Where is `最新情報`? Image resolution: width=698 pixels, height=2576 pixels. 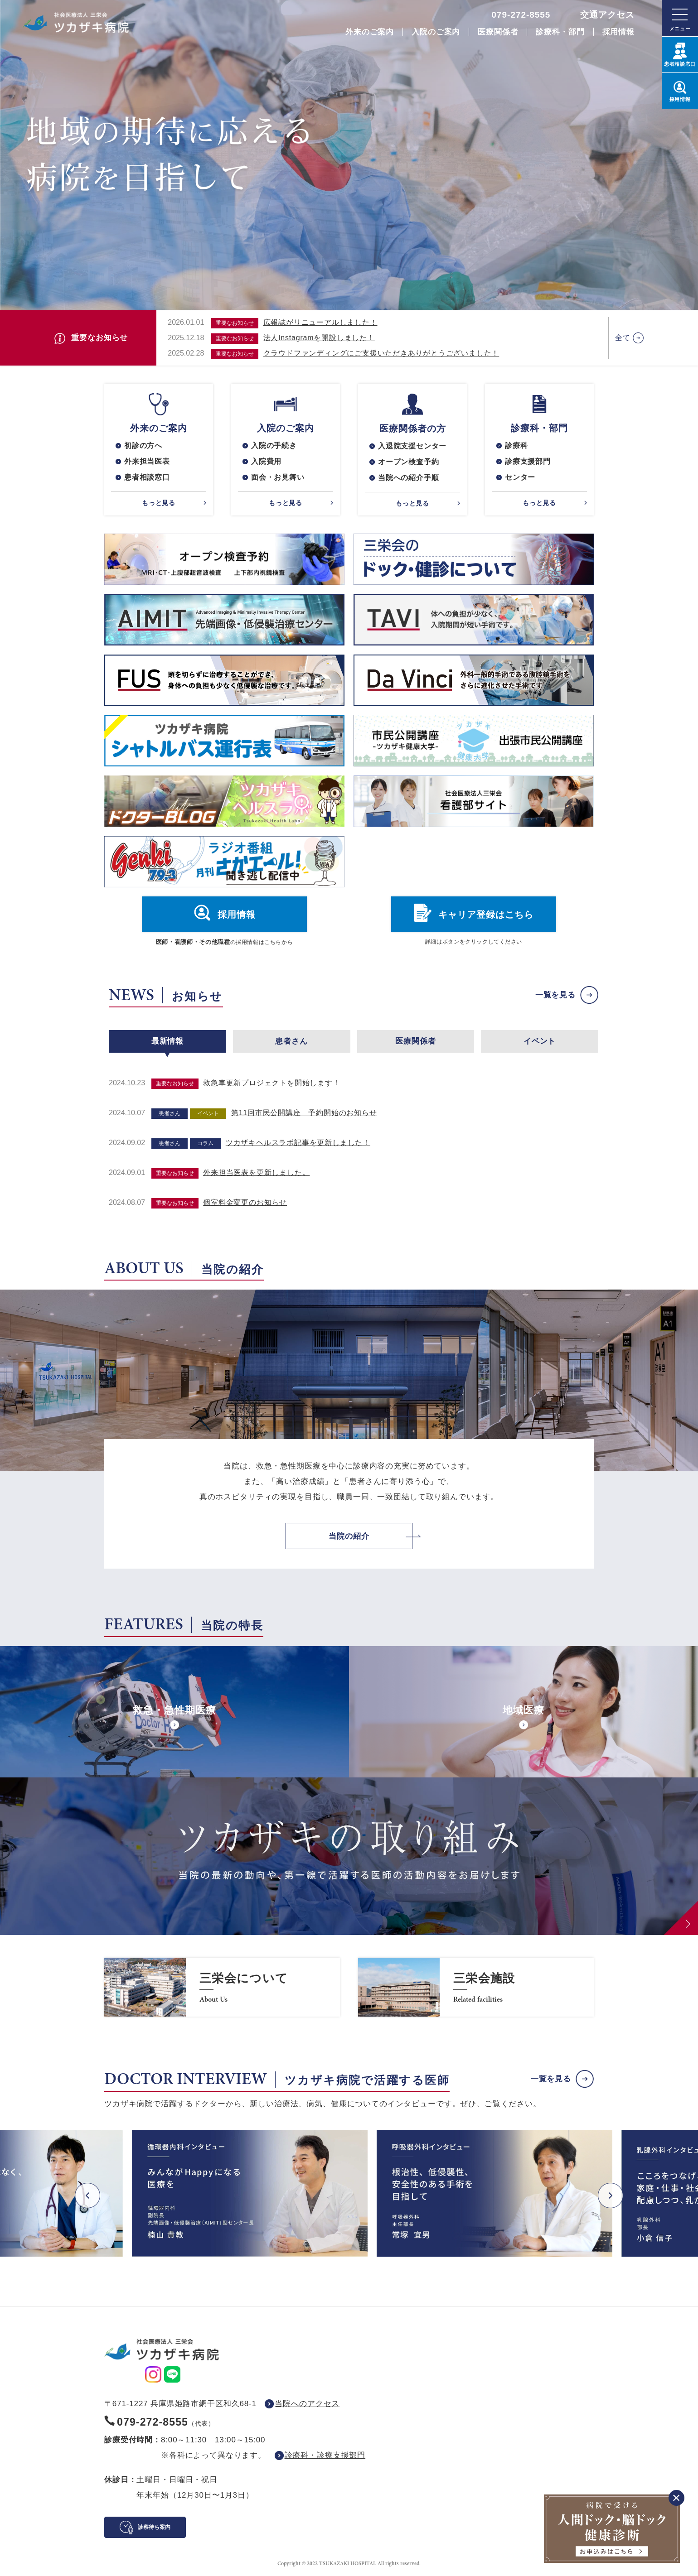 最新情報 is located at coordinates (167, 1041).